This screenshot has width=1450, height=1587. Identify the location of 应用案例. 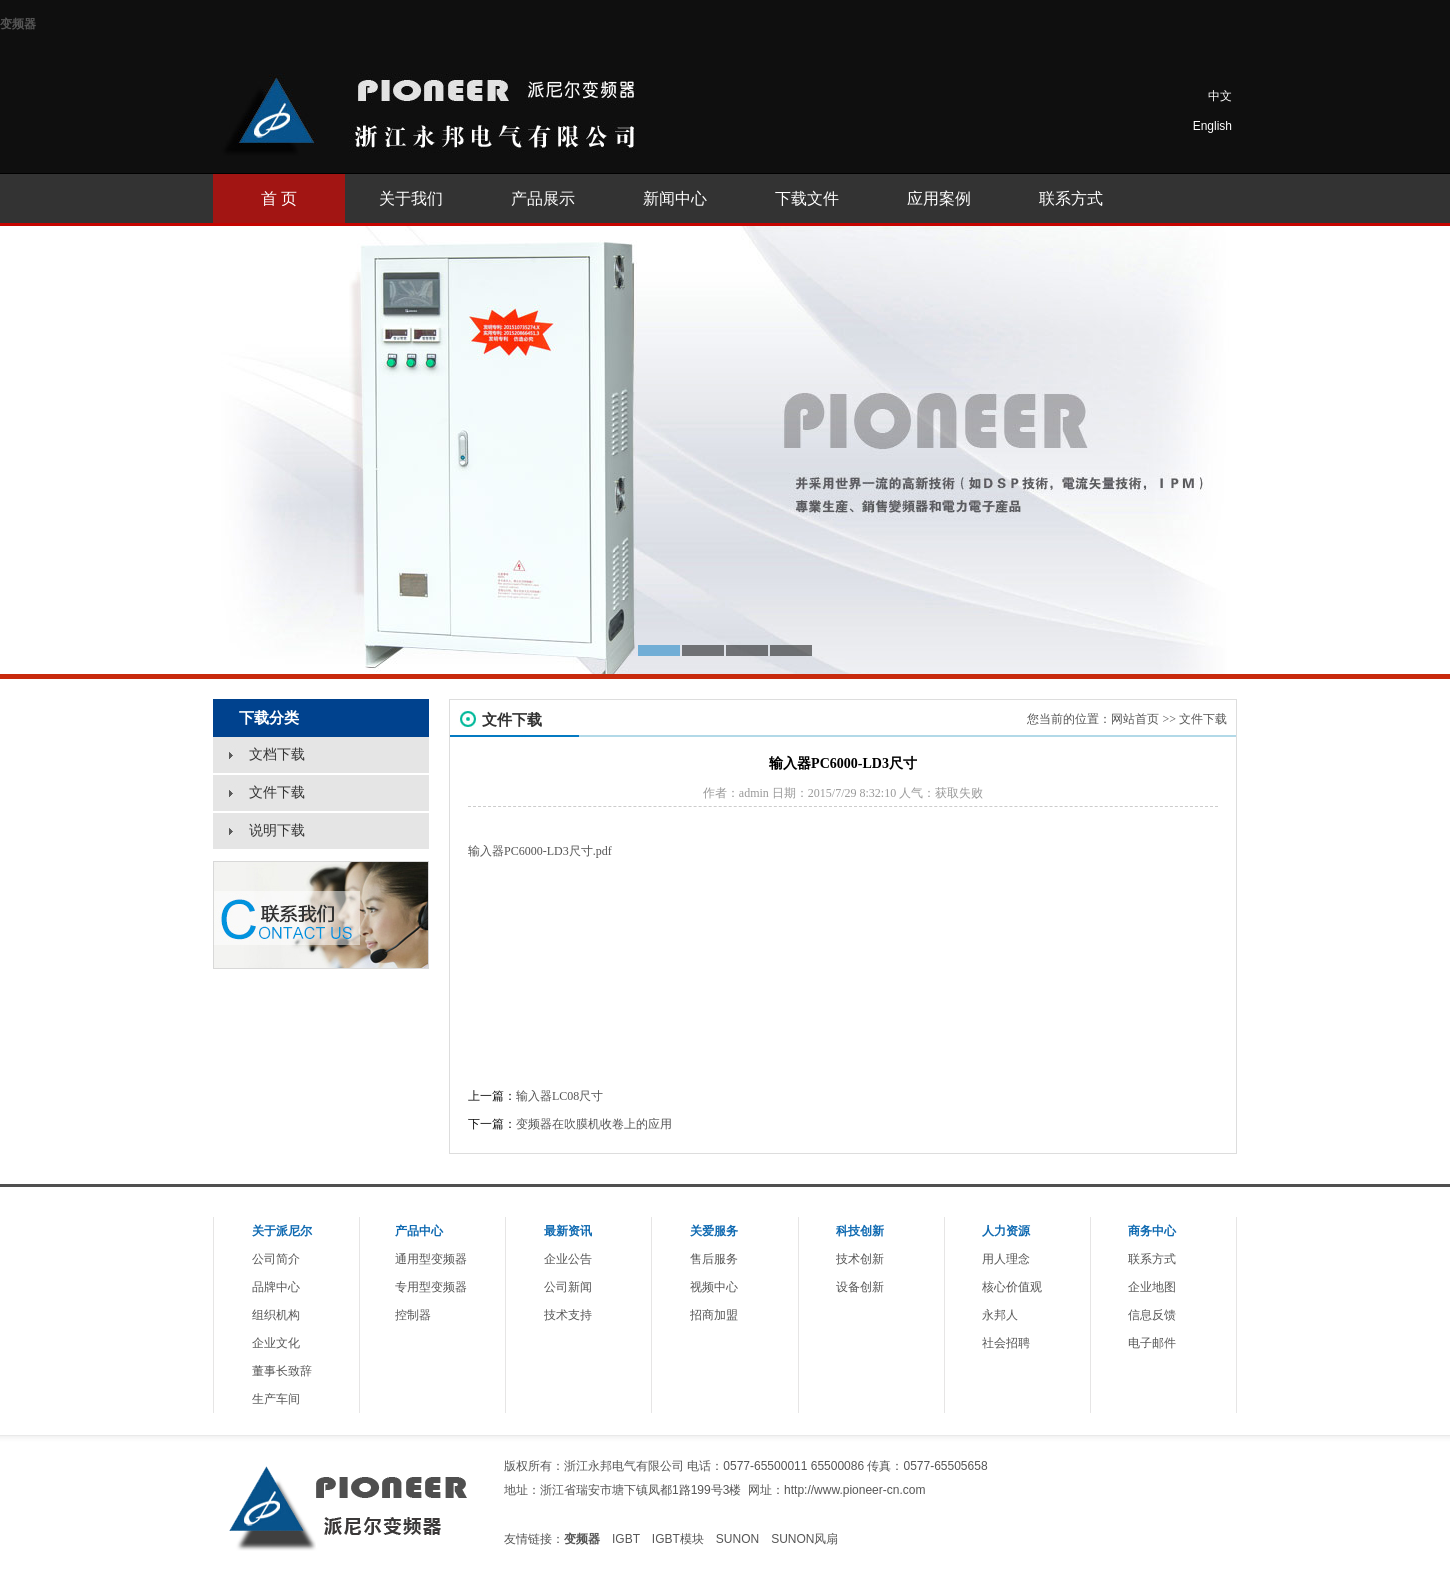
(939, 198).